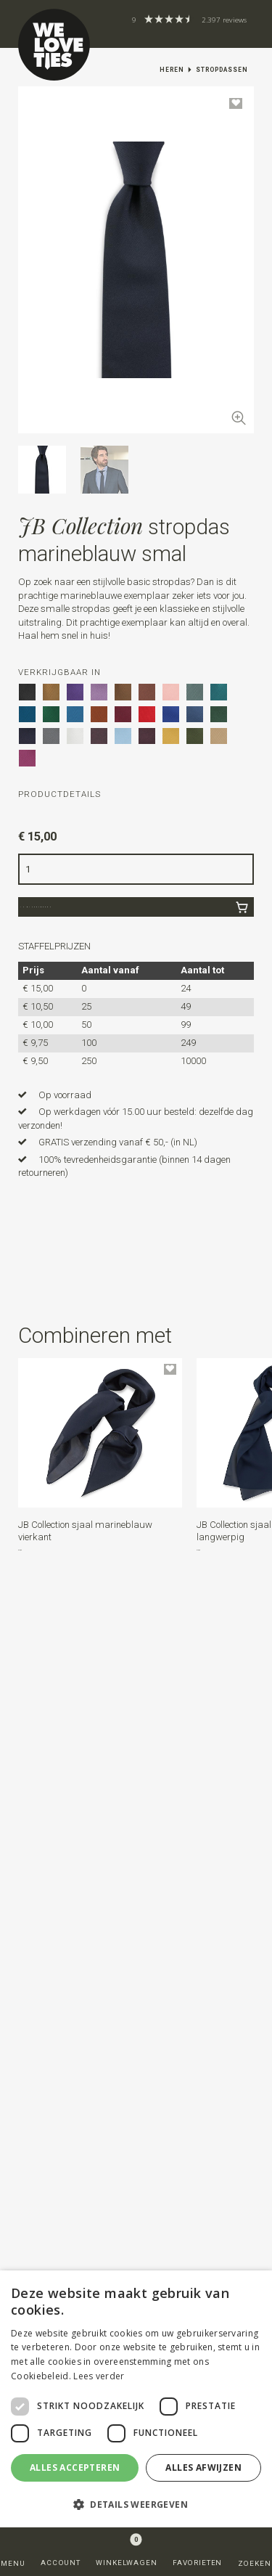  I want to click on Heren, so click(172, 69).